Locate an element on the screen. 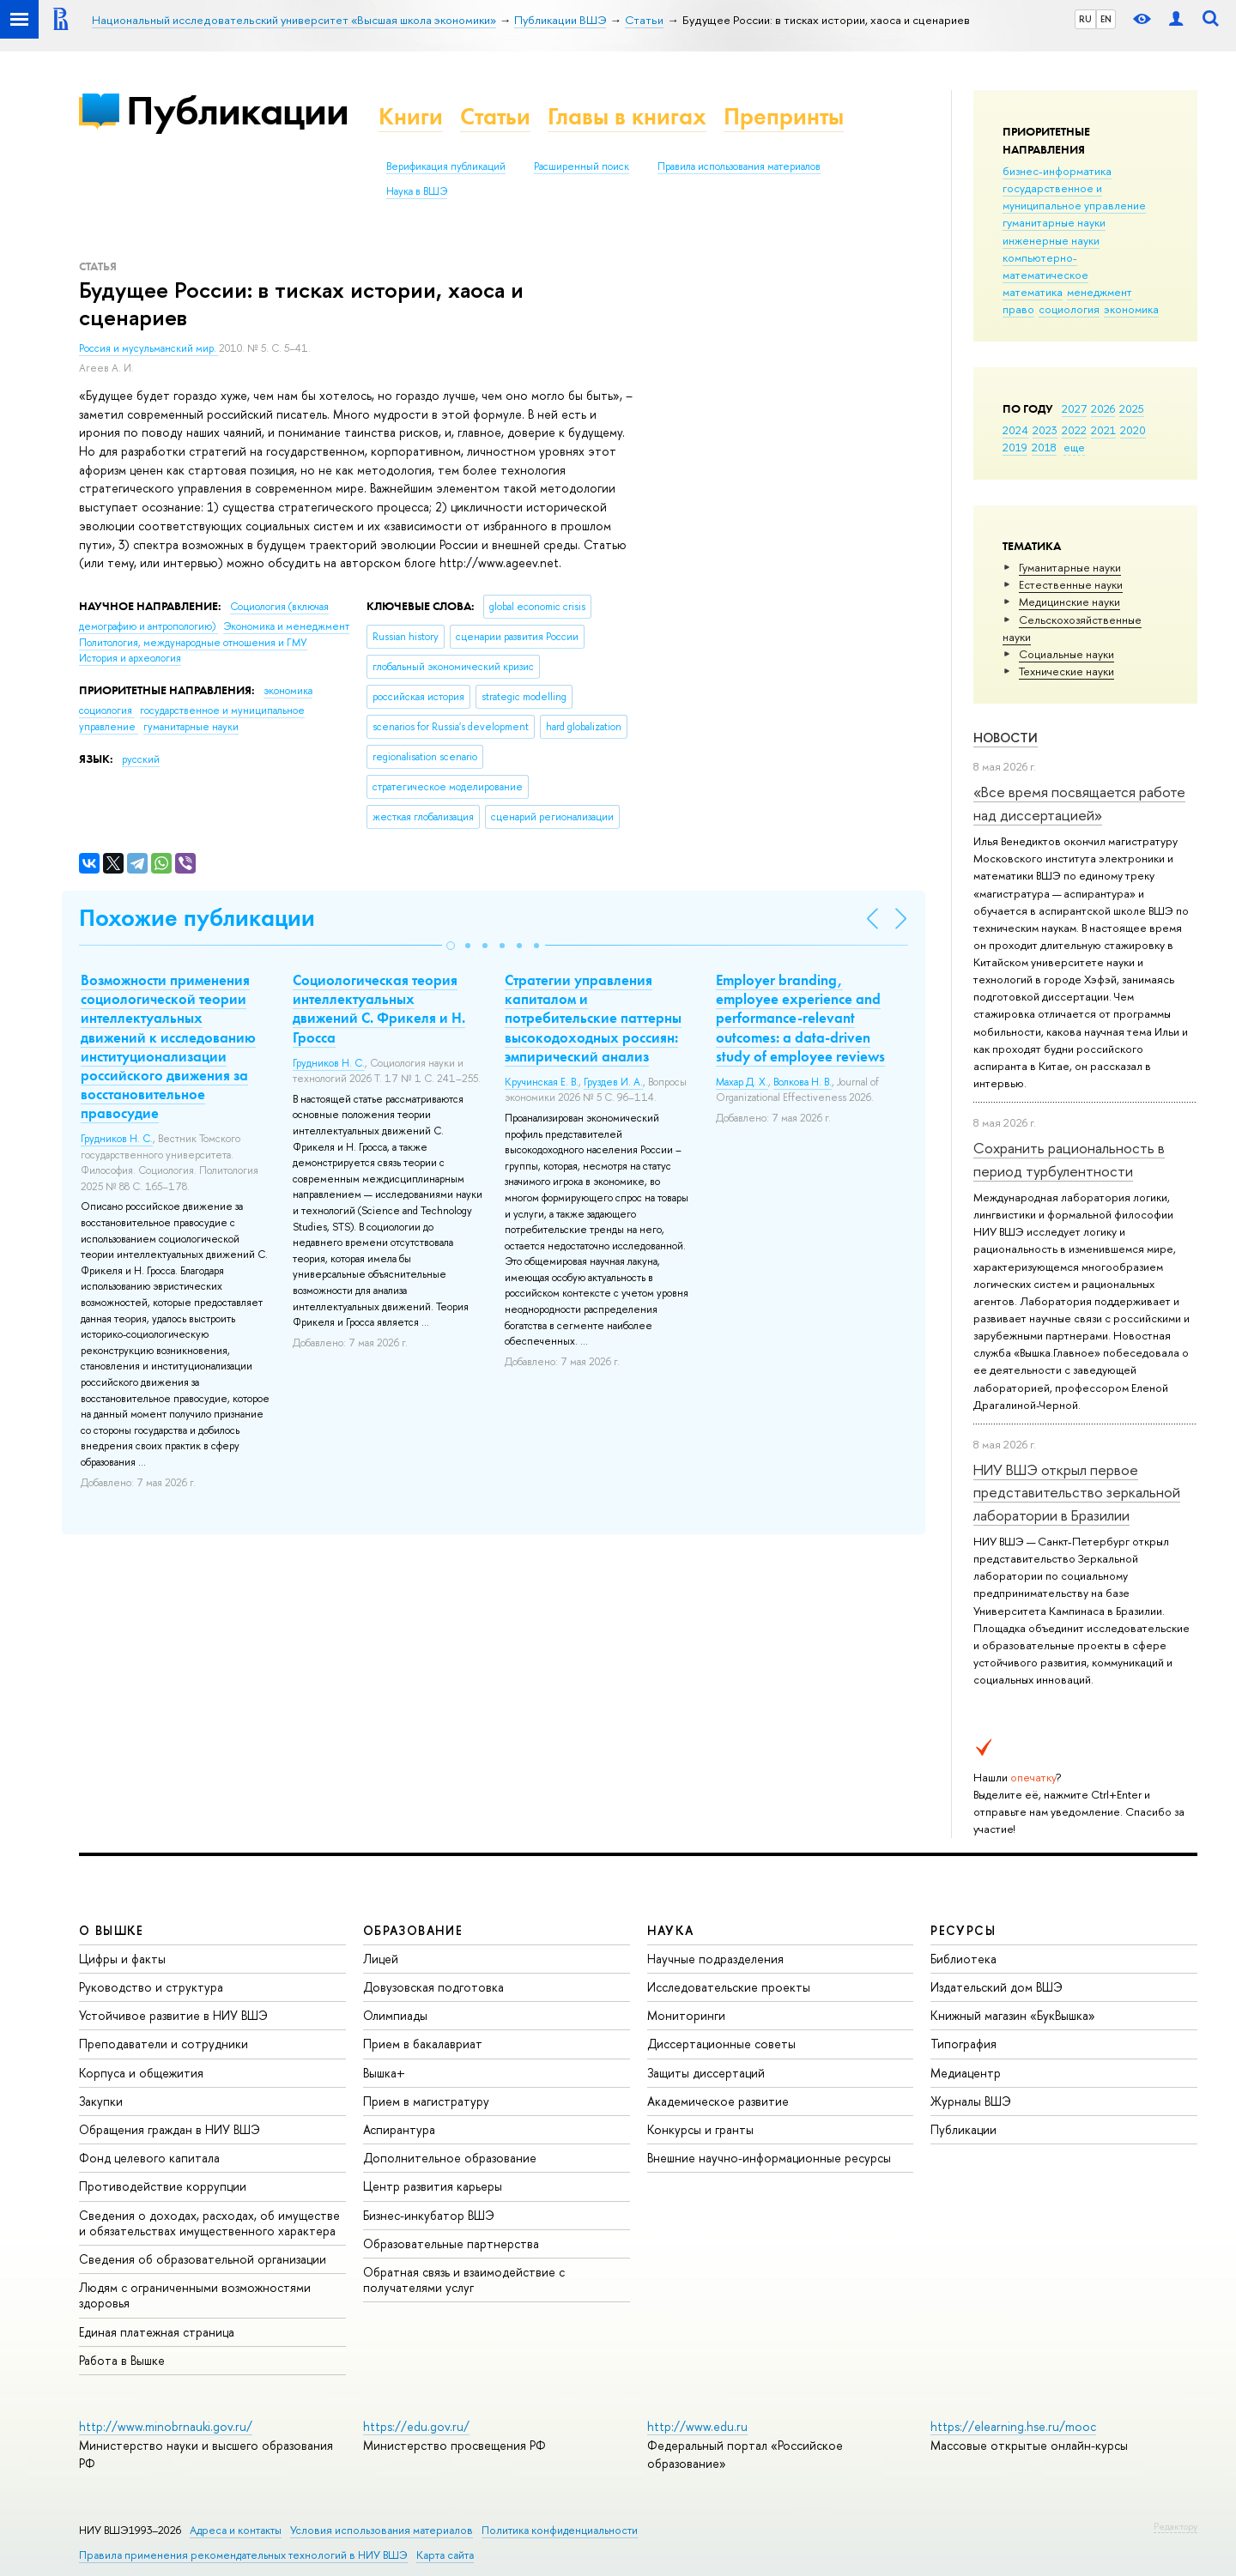 The width and height of the screenshot is (1236, 2576). Адреса и контакты is located at coordinates (236, 2530).